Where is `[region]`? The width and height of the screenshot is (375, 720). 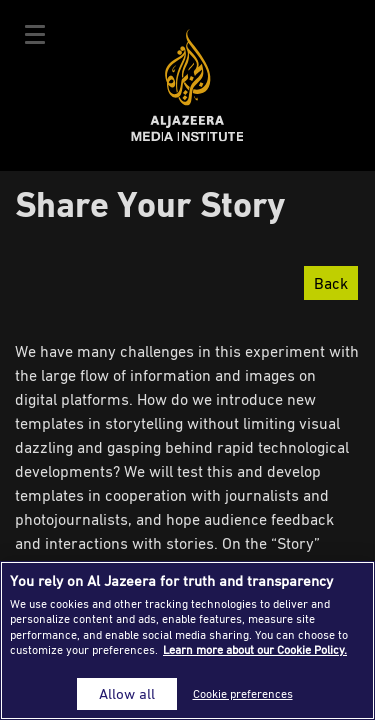
[region] is located at coordinates (187, 640).